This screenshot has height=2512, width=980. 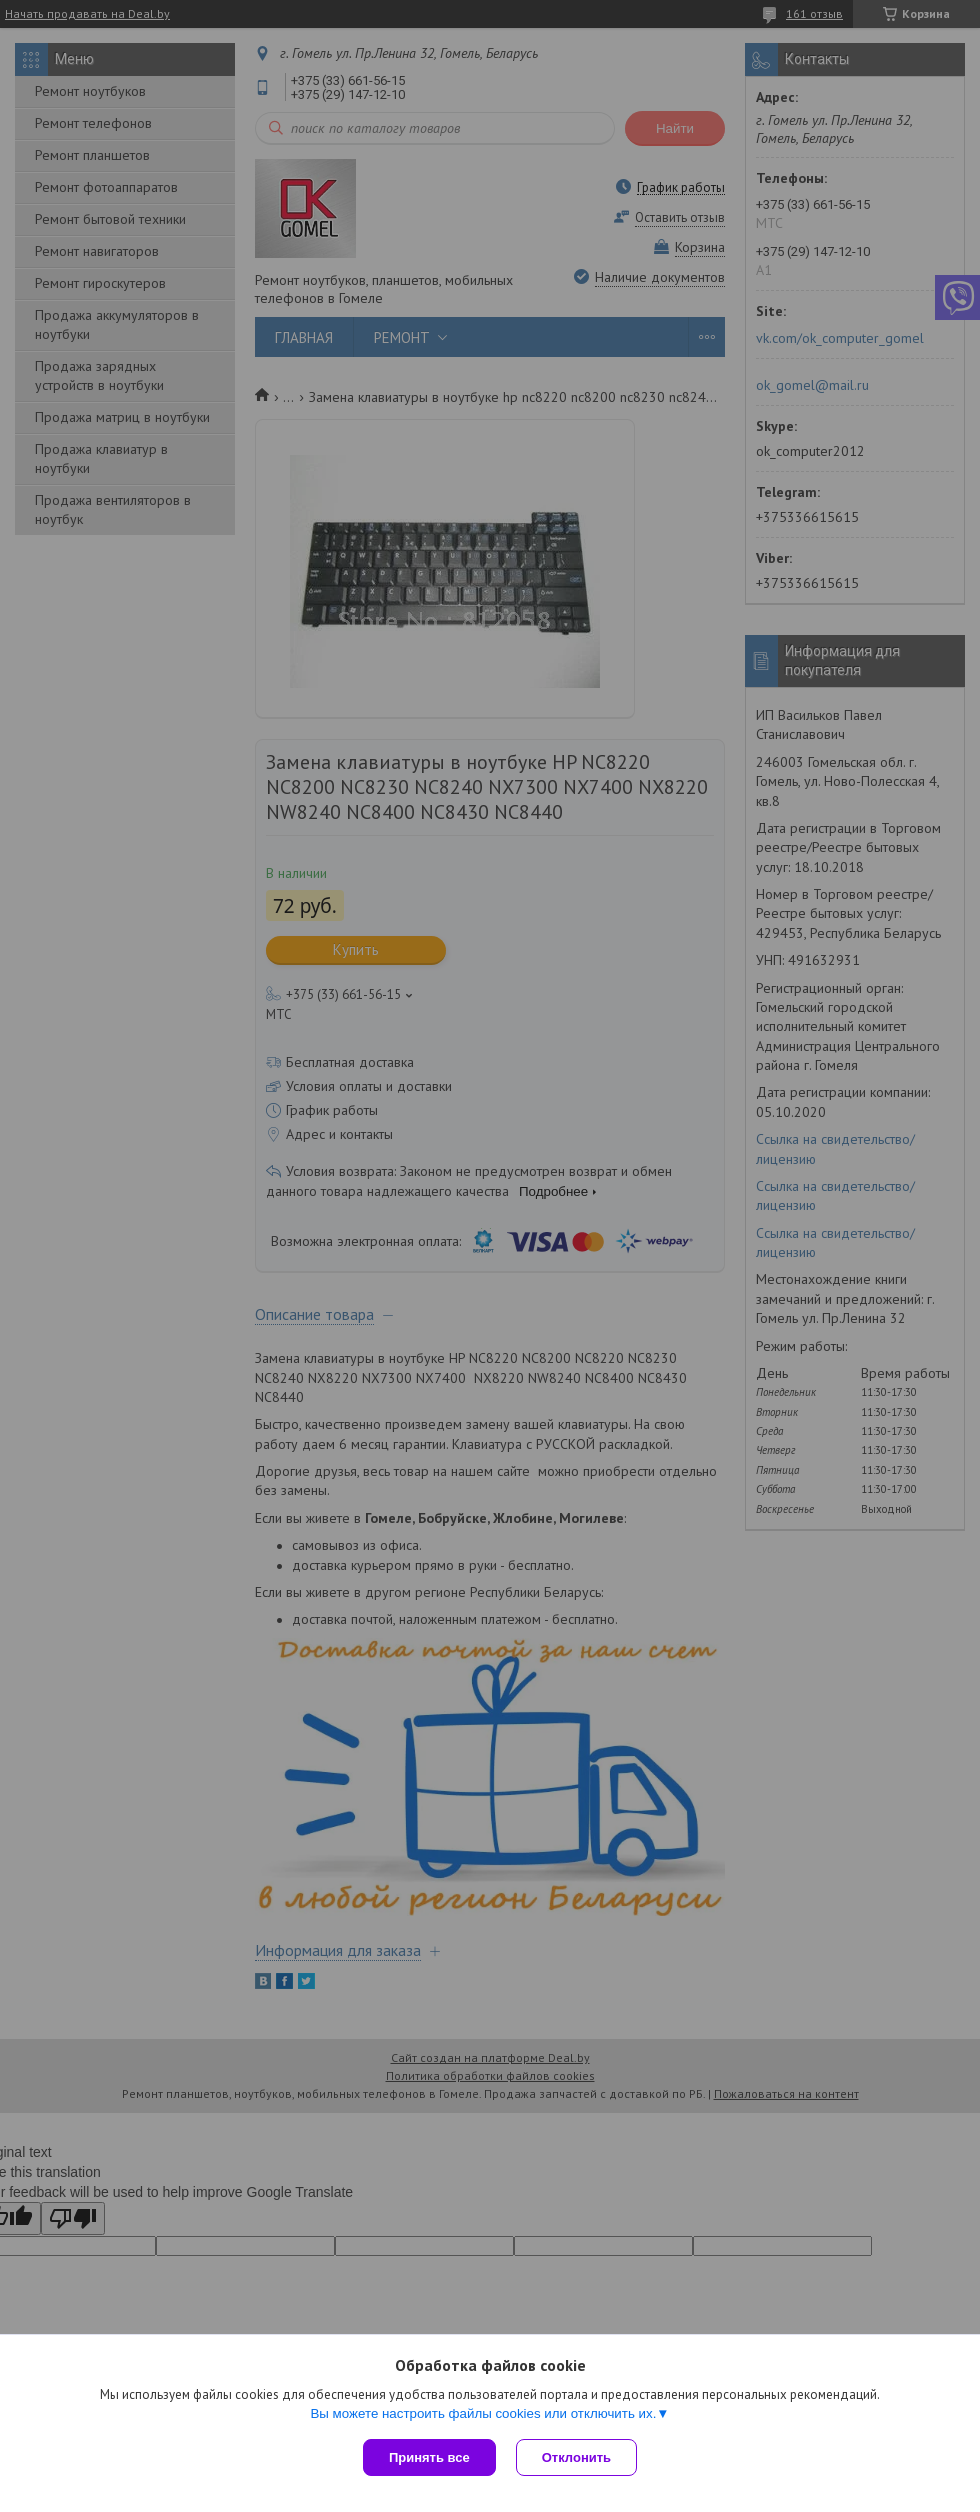 What do you see at coordinates (576, 2457) in the screenshot?
I see `Отклонить` at bounding box center [576, 2457].